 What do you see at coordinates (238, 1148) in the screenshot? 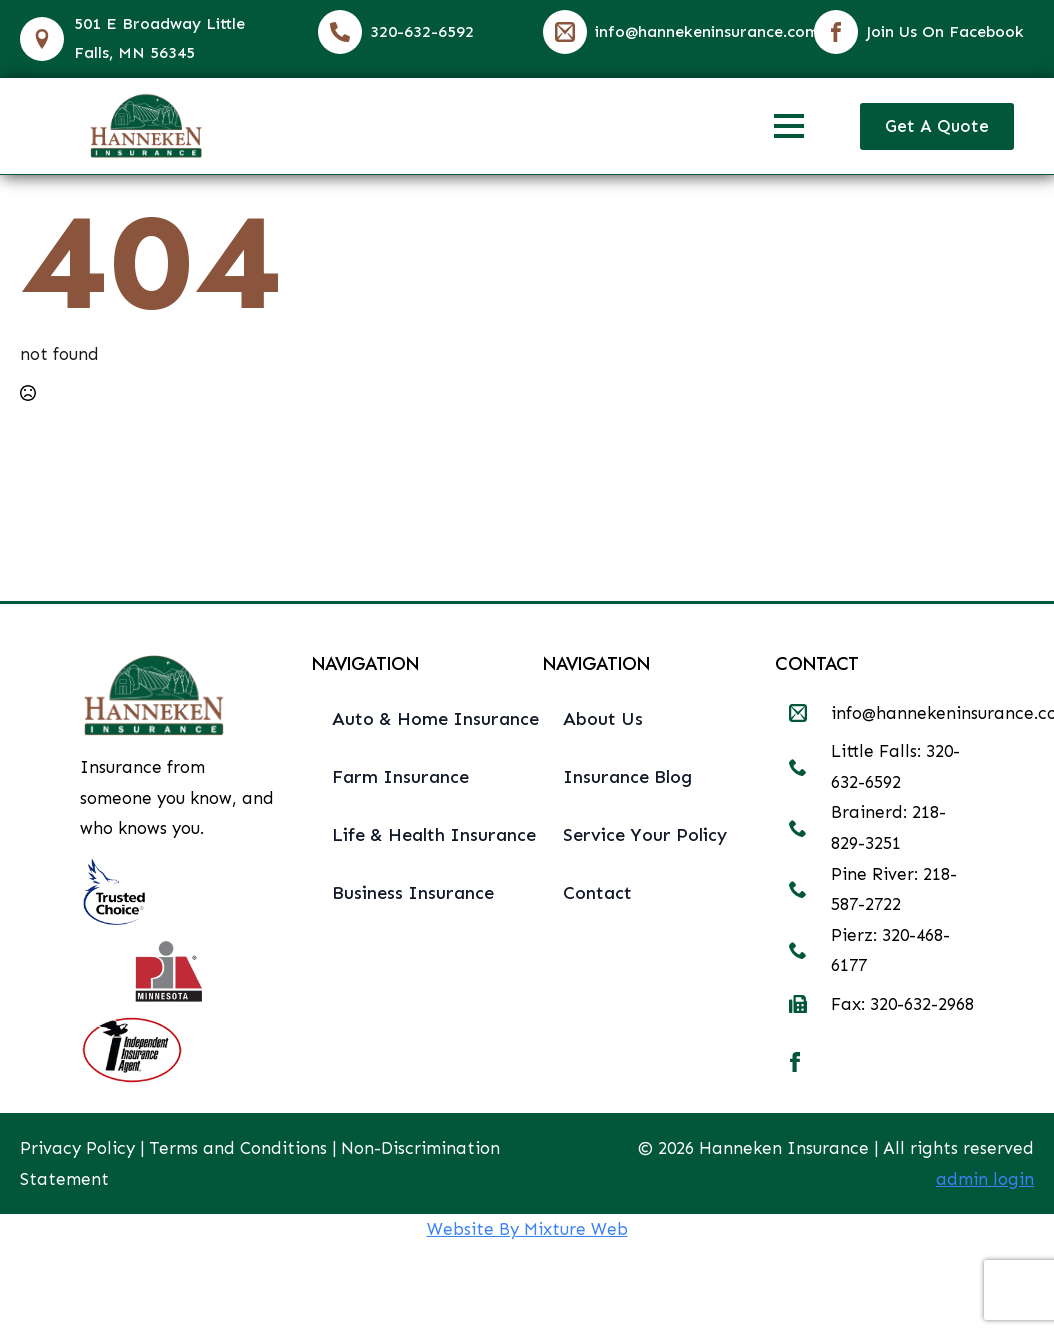
I see `Terms and Conditions` at bounding box center [238, 1148].